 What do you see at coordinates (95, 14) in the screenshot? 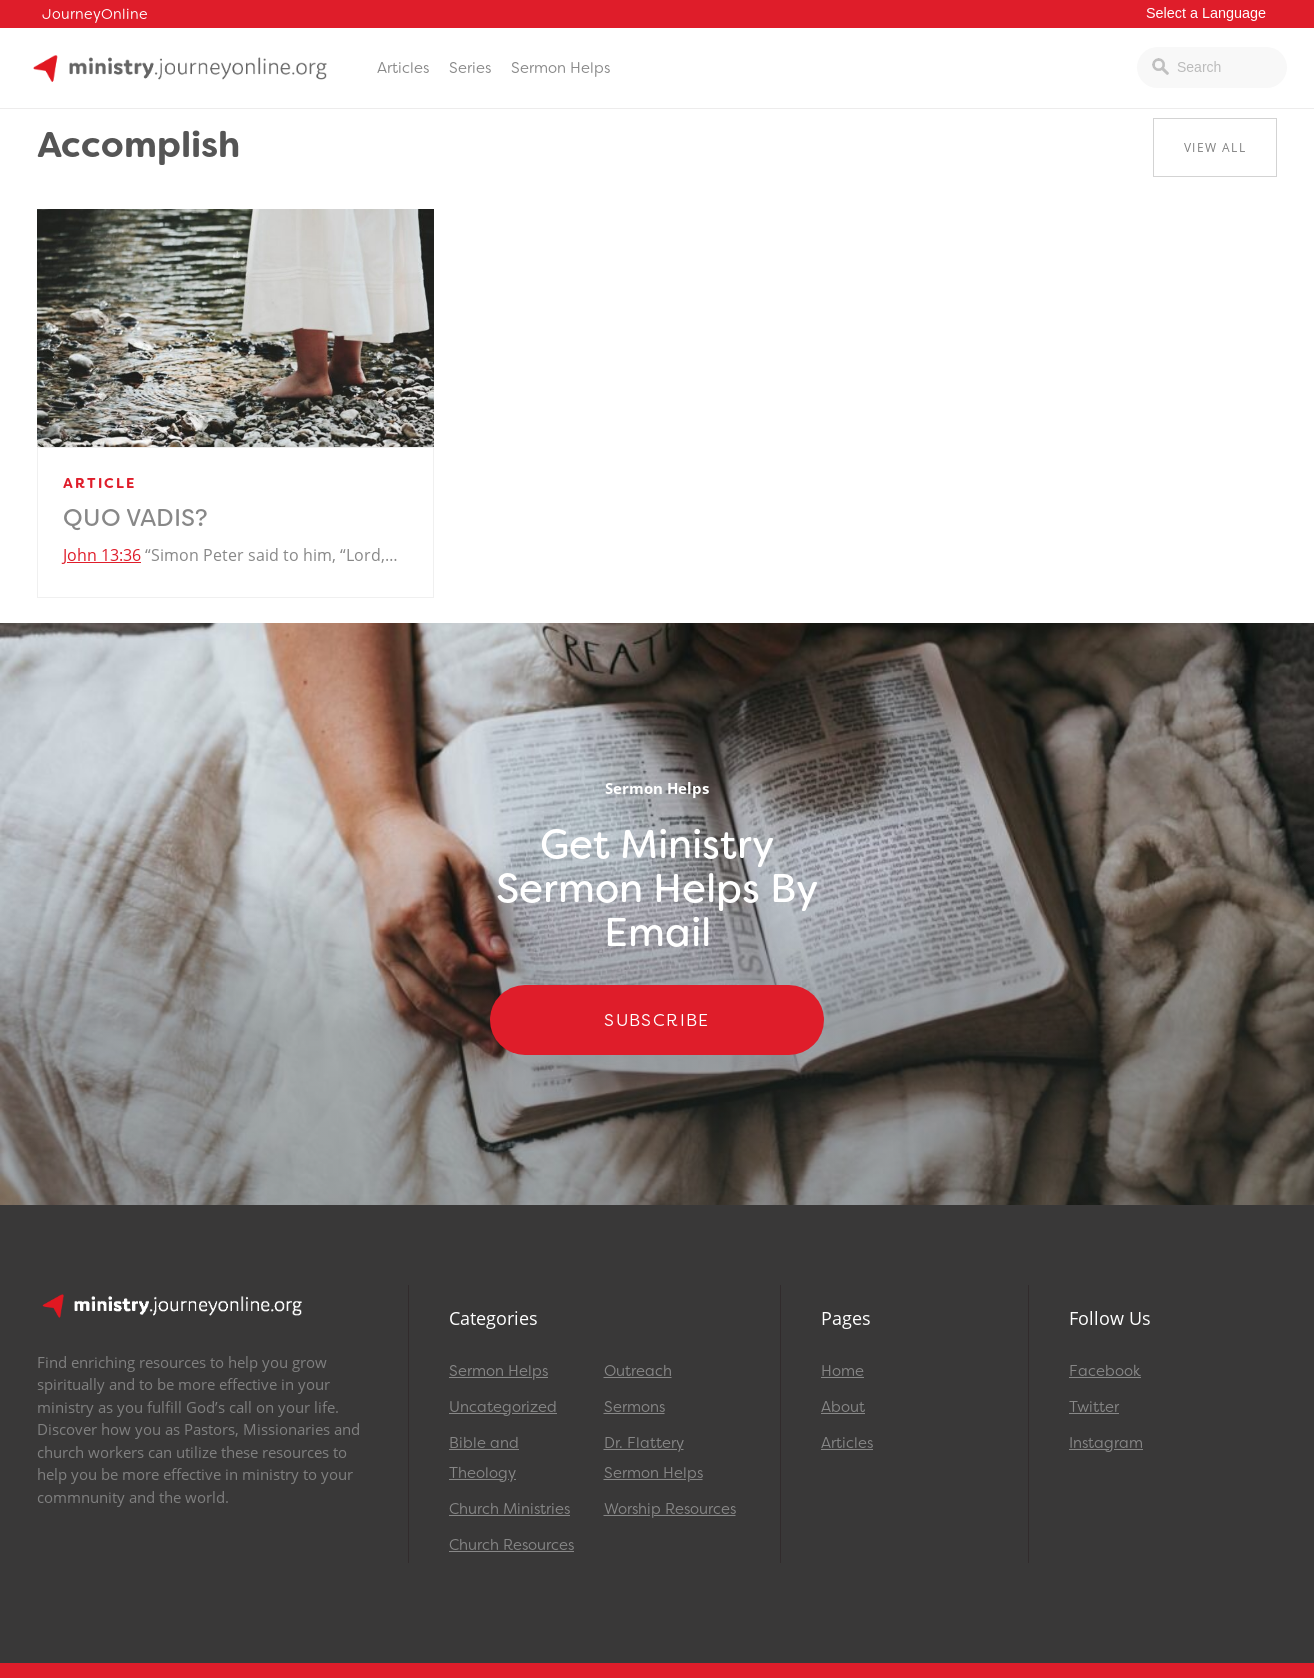
I see `JourneyOnline` at bounding box center [95, 14].